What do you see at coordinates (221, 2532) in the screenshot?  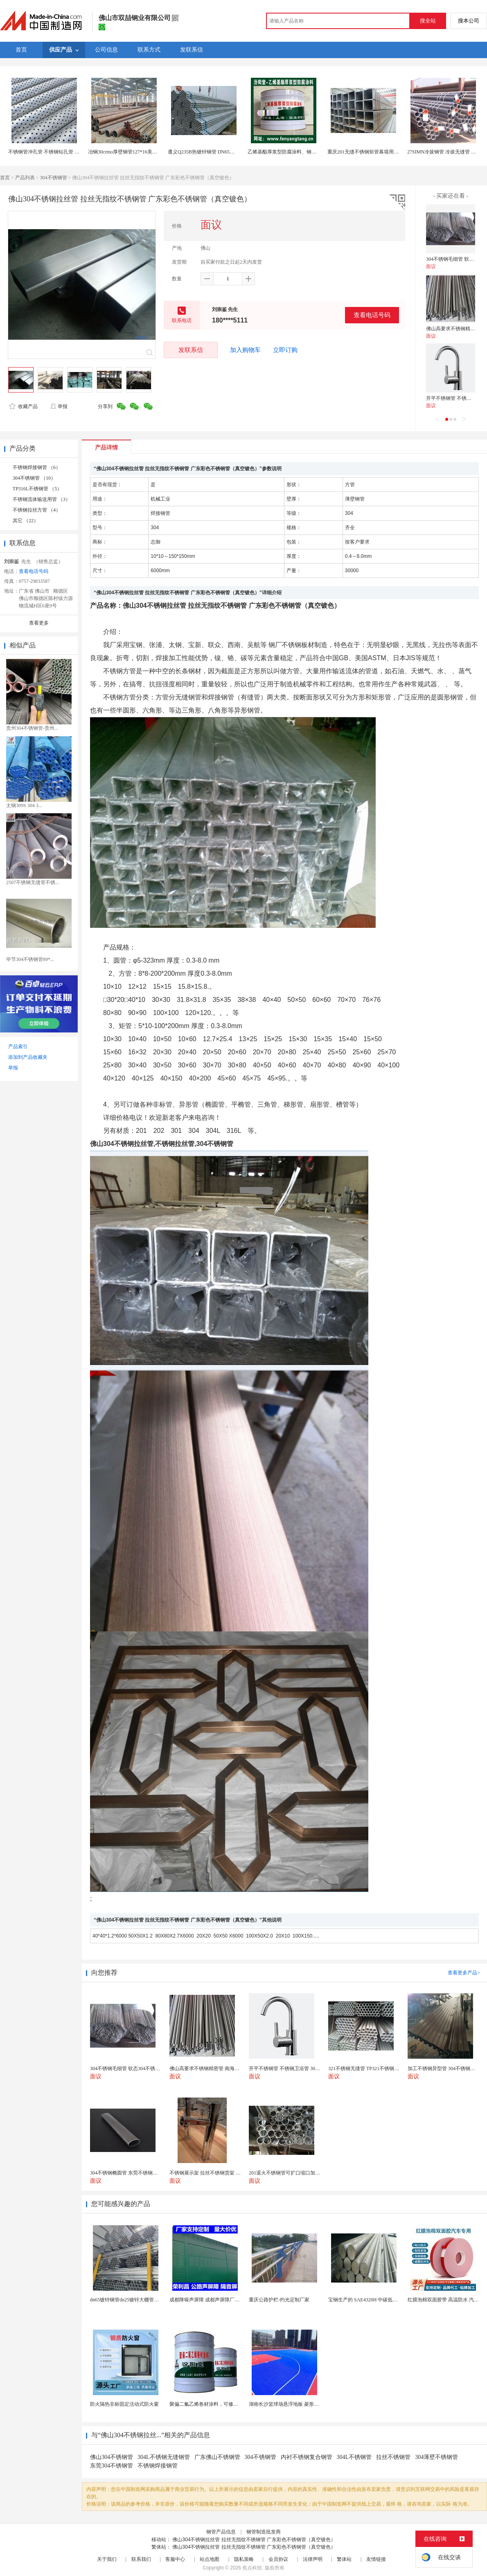 I see `钢管产品信息` at bounding box center [221, 2532].